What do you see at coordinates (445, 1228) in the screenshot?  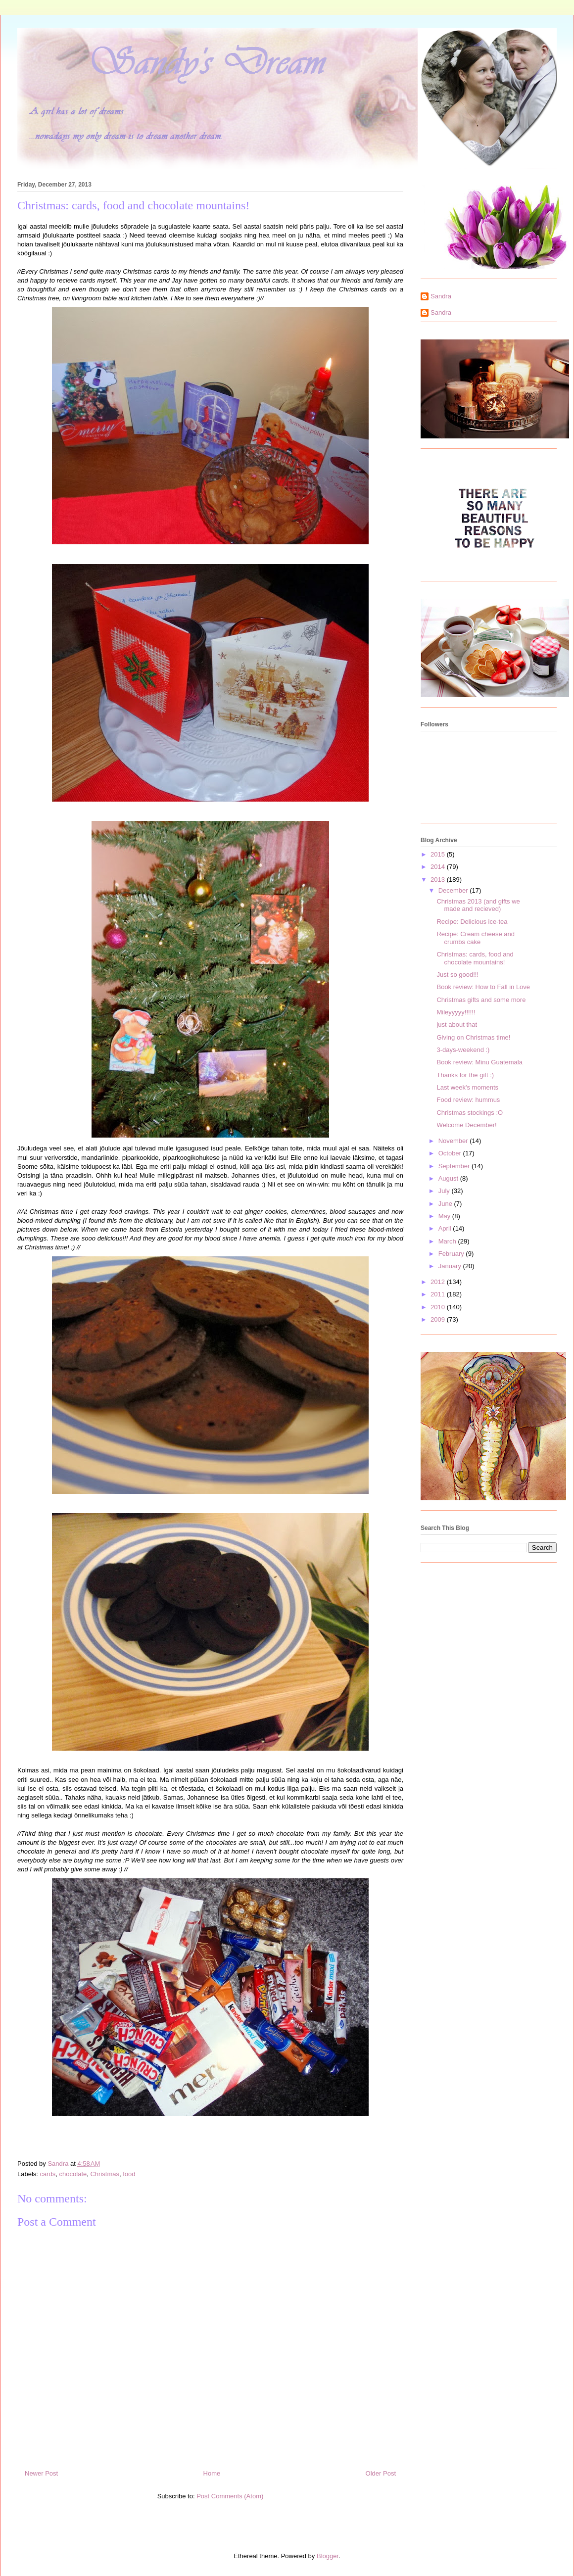 I see `April` at bounding box center [445, 1228].